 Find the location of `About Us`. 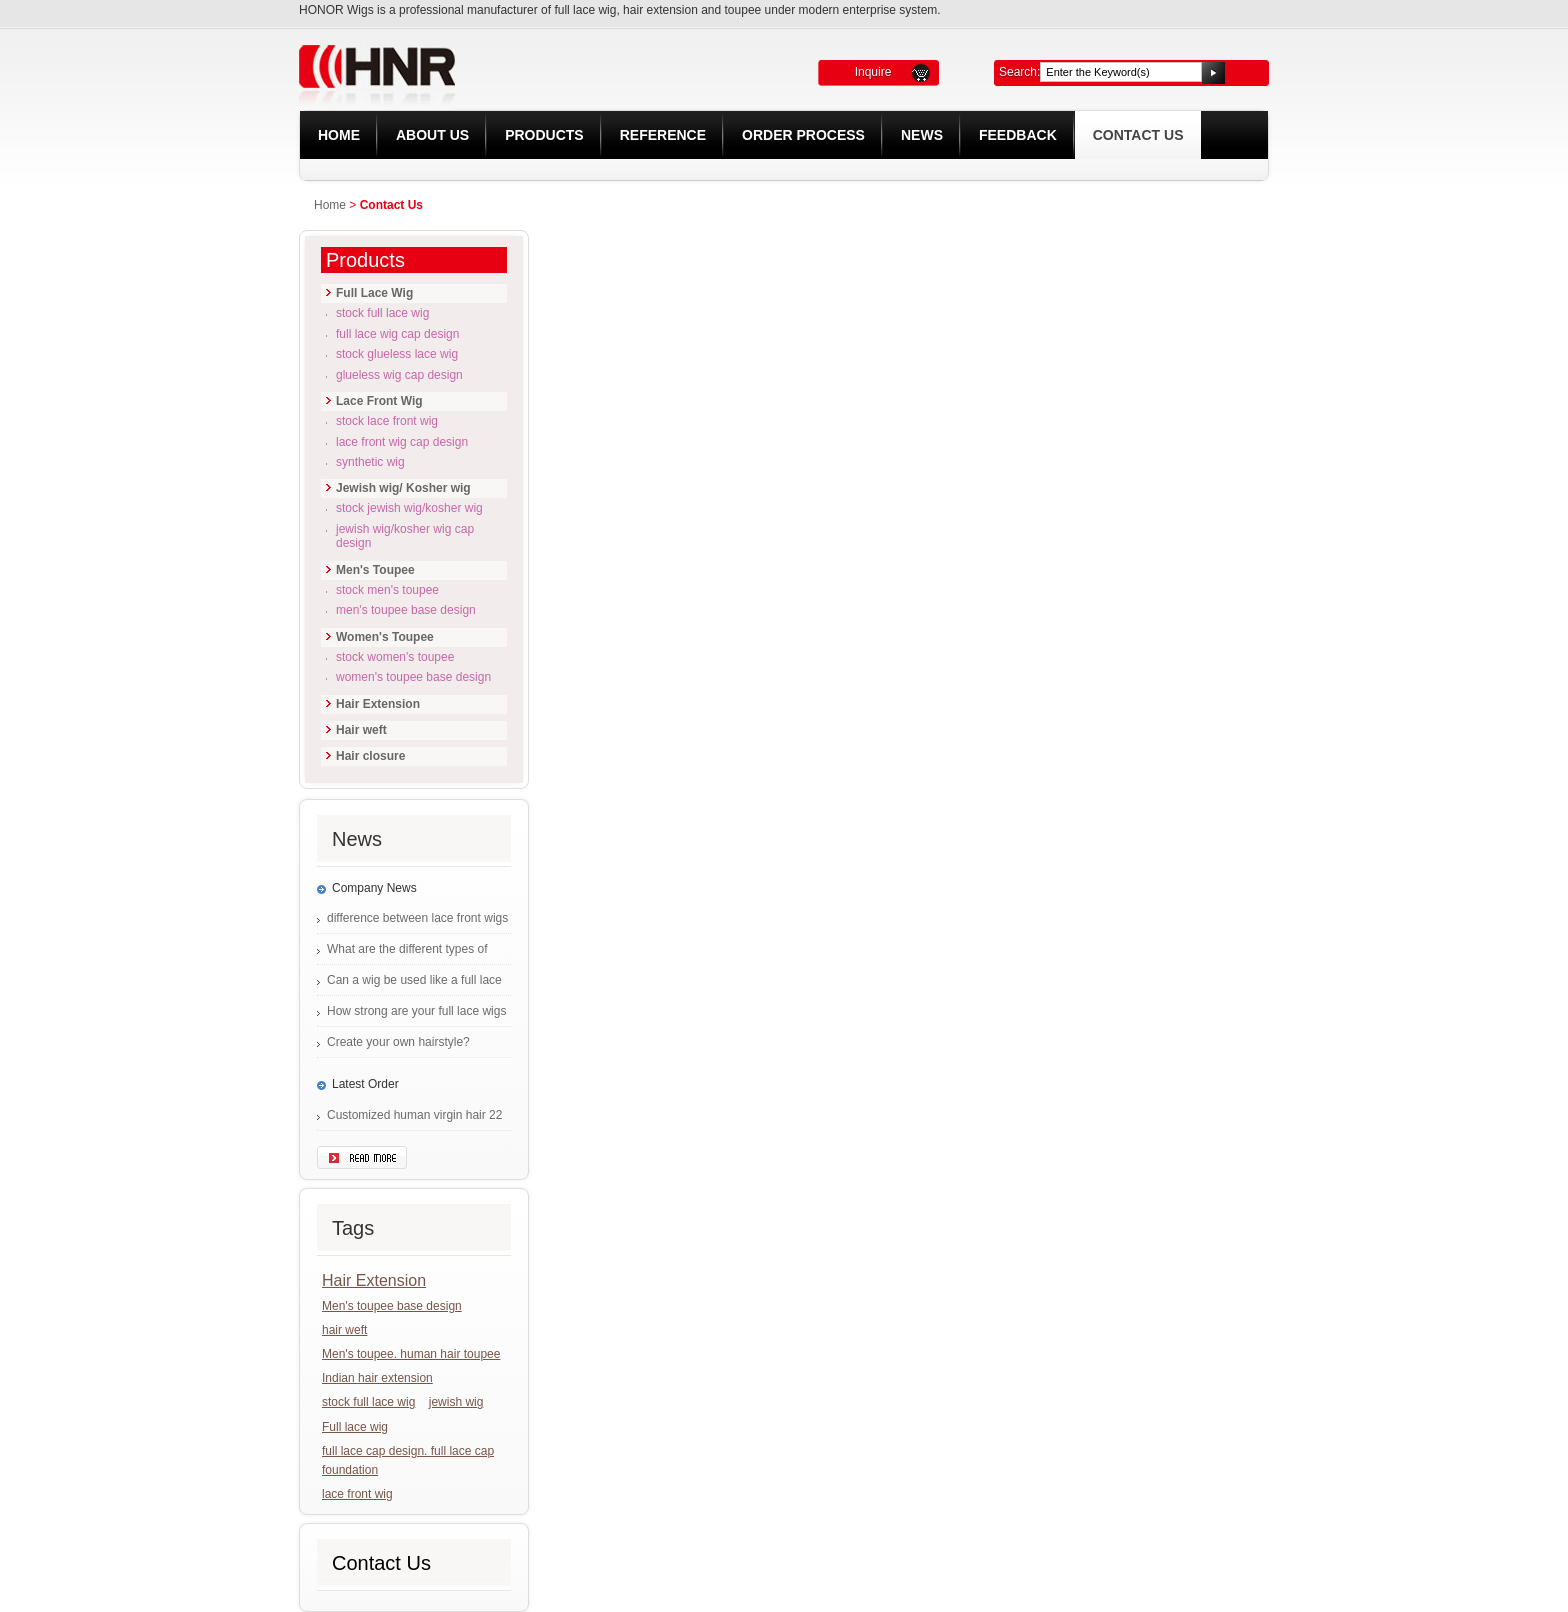

About Us is located at coordinates (432, 135).